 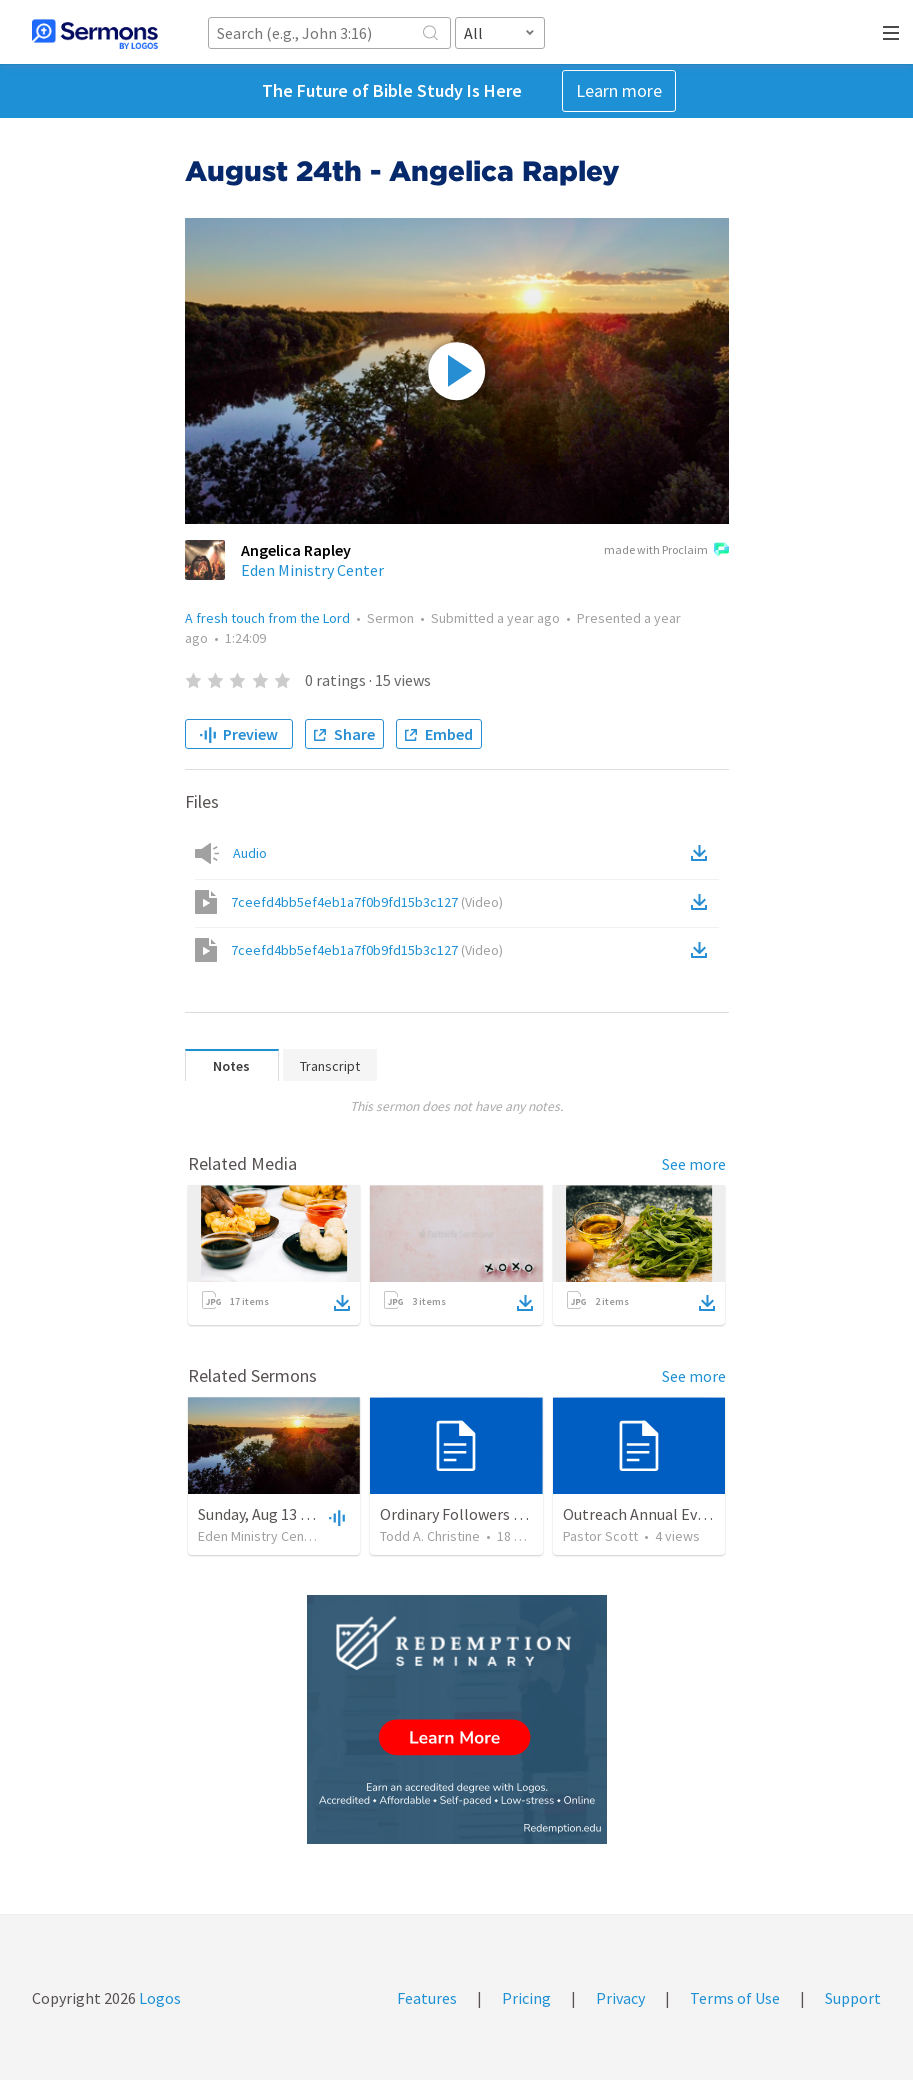 What do you see at coordinates (694, 1164) in the screenshot?
I see `See more` at bounding box center [694, 1164].